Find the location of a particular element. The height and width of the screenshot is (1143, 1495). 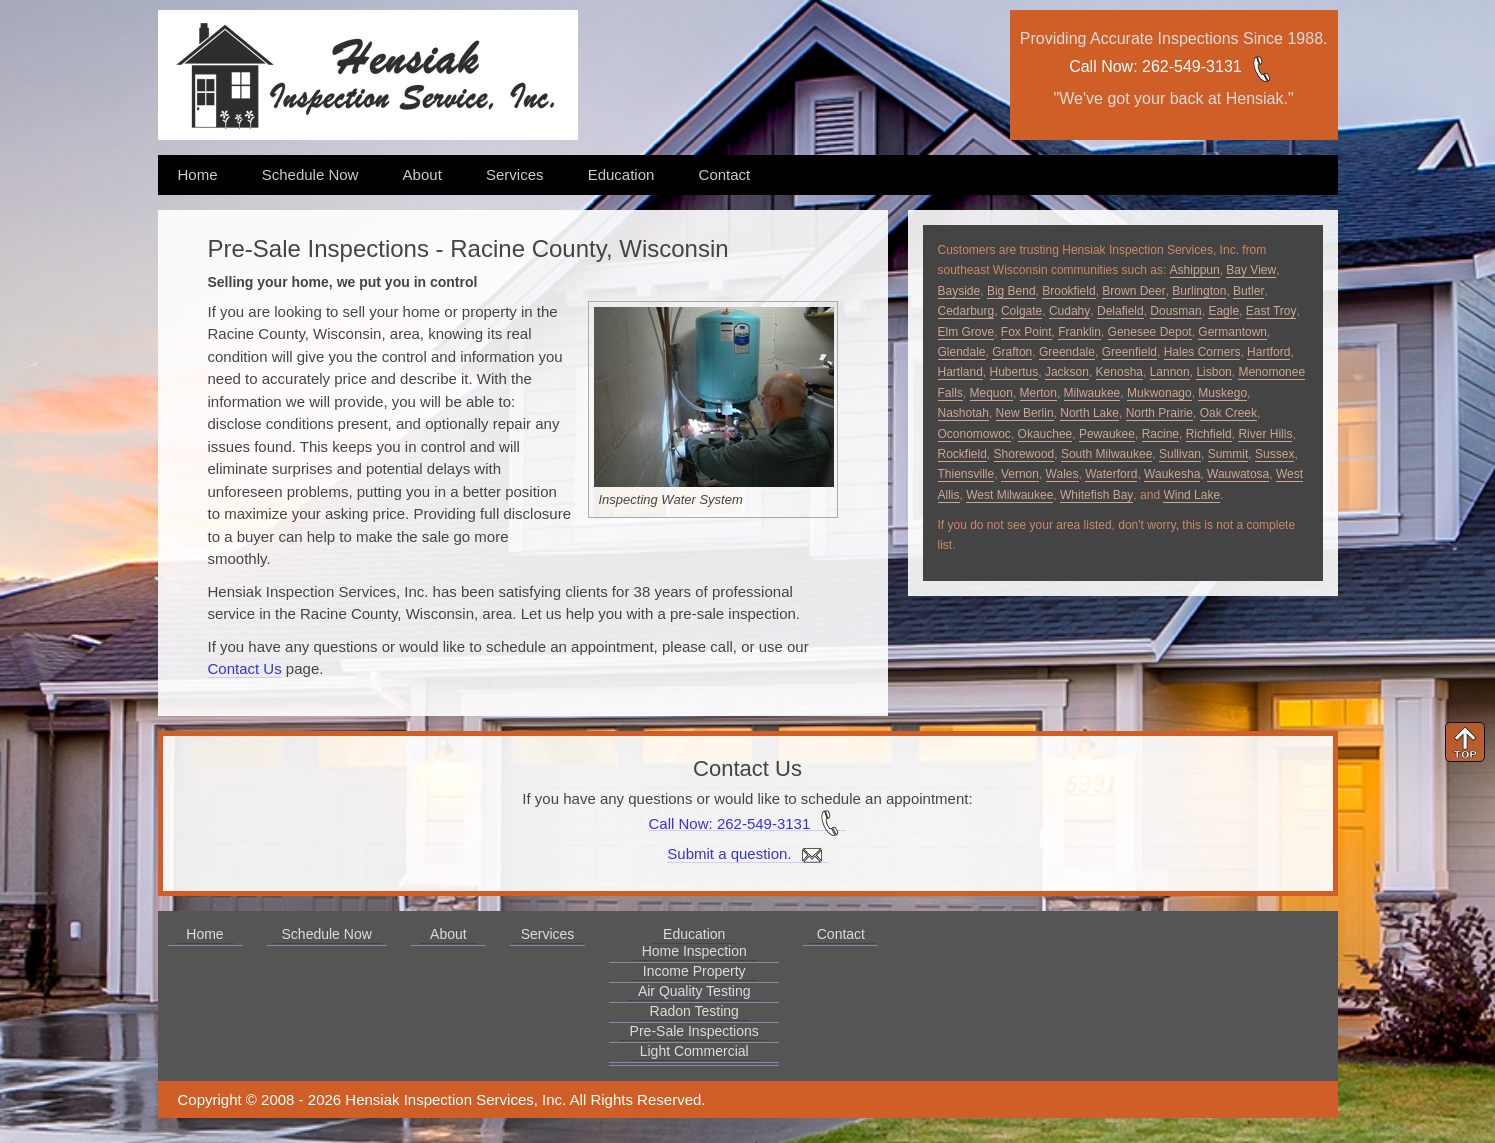

Rockfield is located at coordinates (962, 454).